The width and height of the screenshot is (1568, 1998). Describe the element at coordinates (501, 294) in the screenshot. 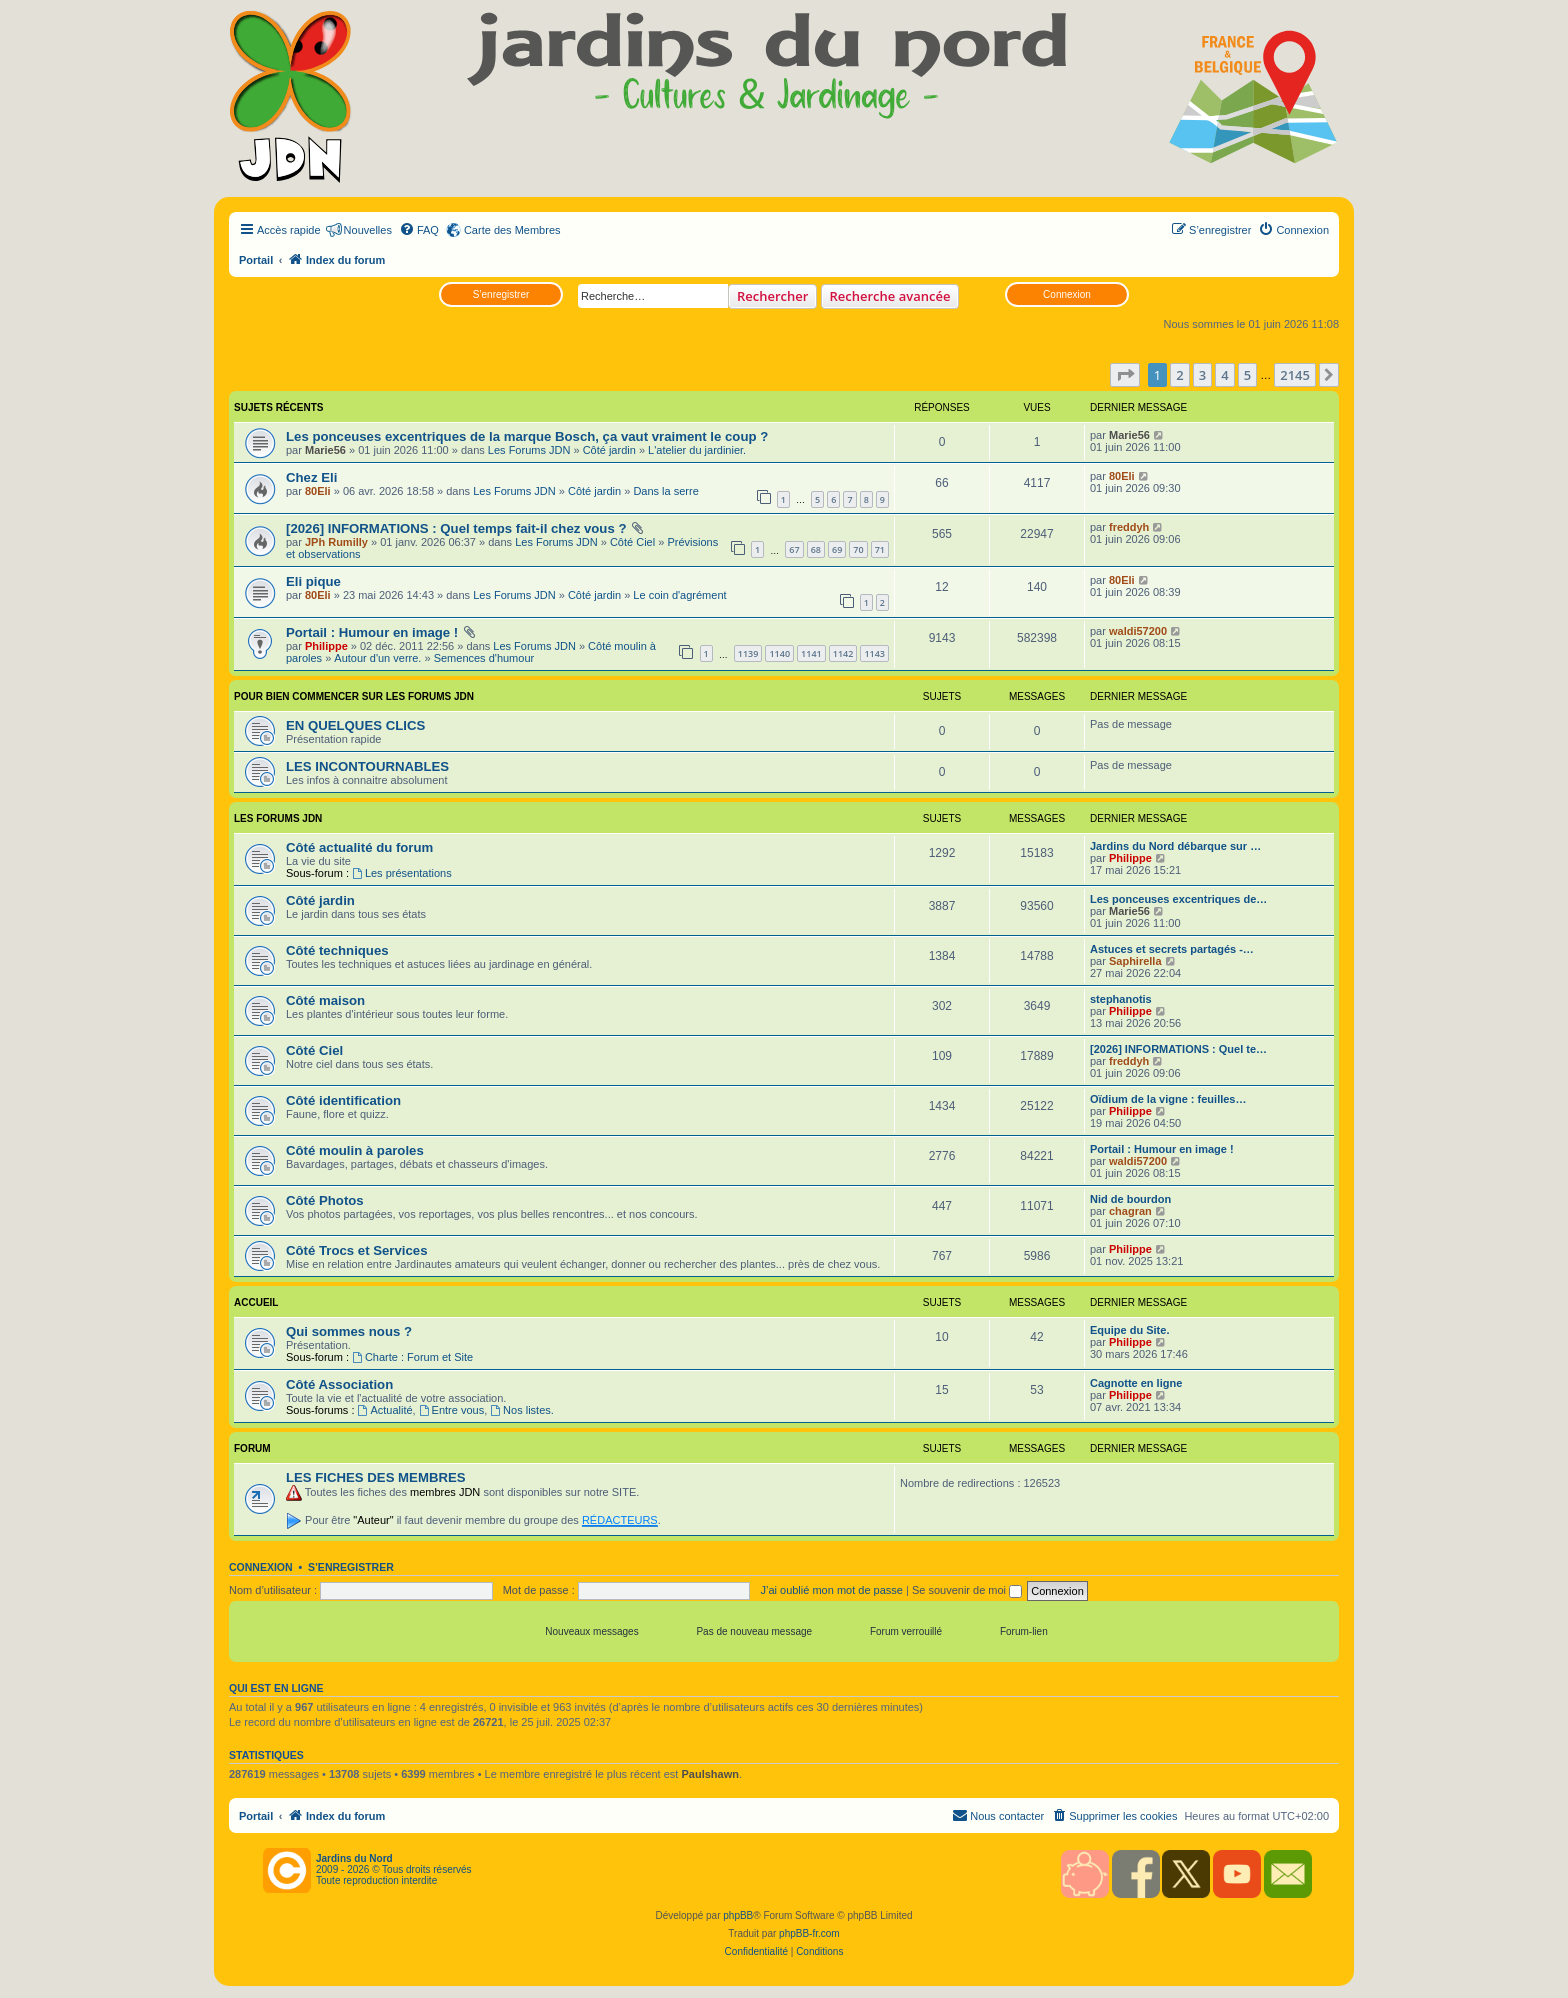

I see `S’enregistrer` at that location.